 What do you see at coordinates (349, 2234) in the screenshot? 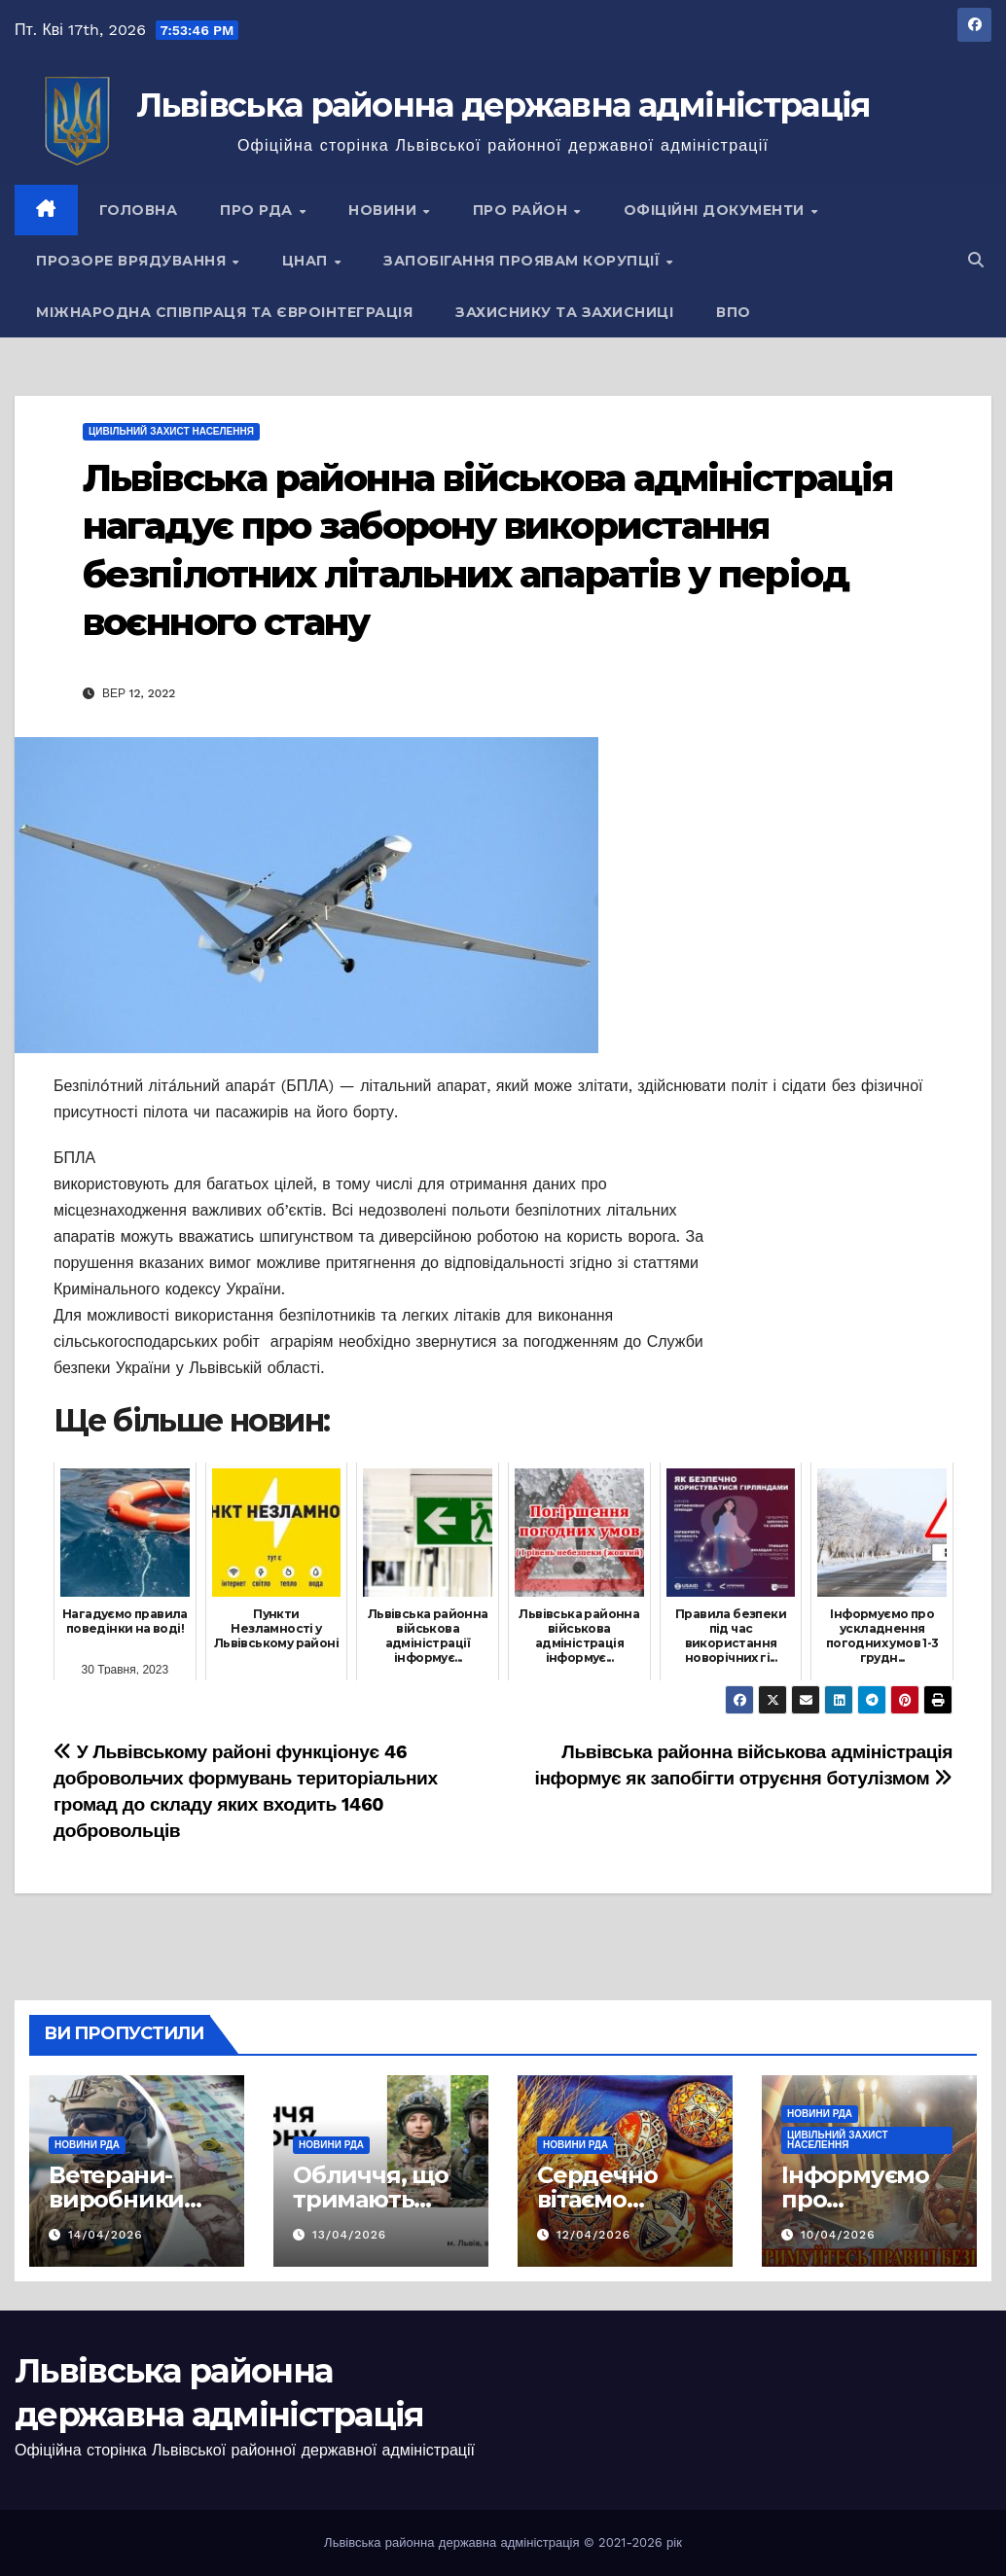
I see `13/04/2026` at bounding box center [349, 2234].